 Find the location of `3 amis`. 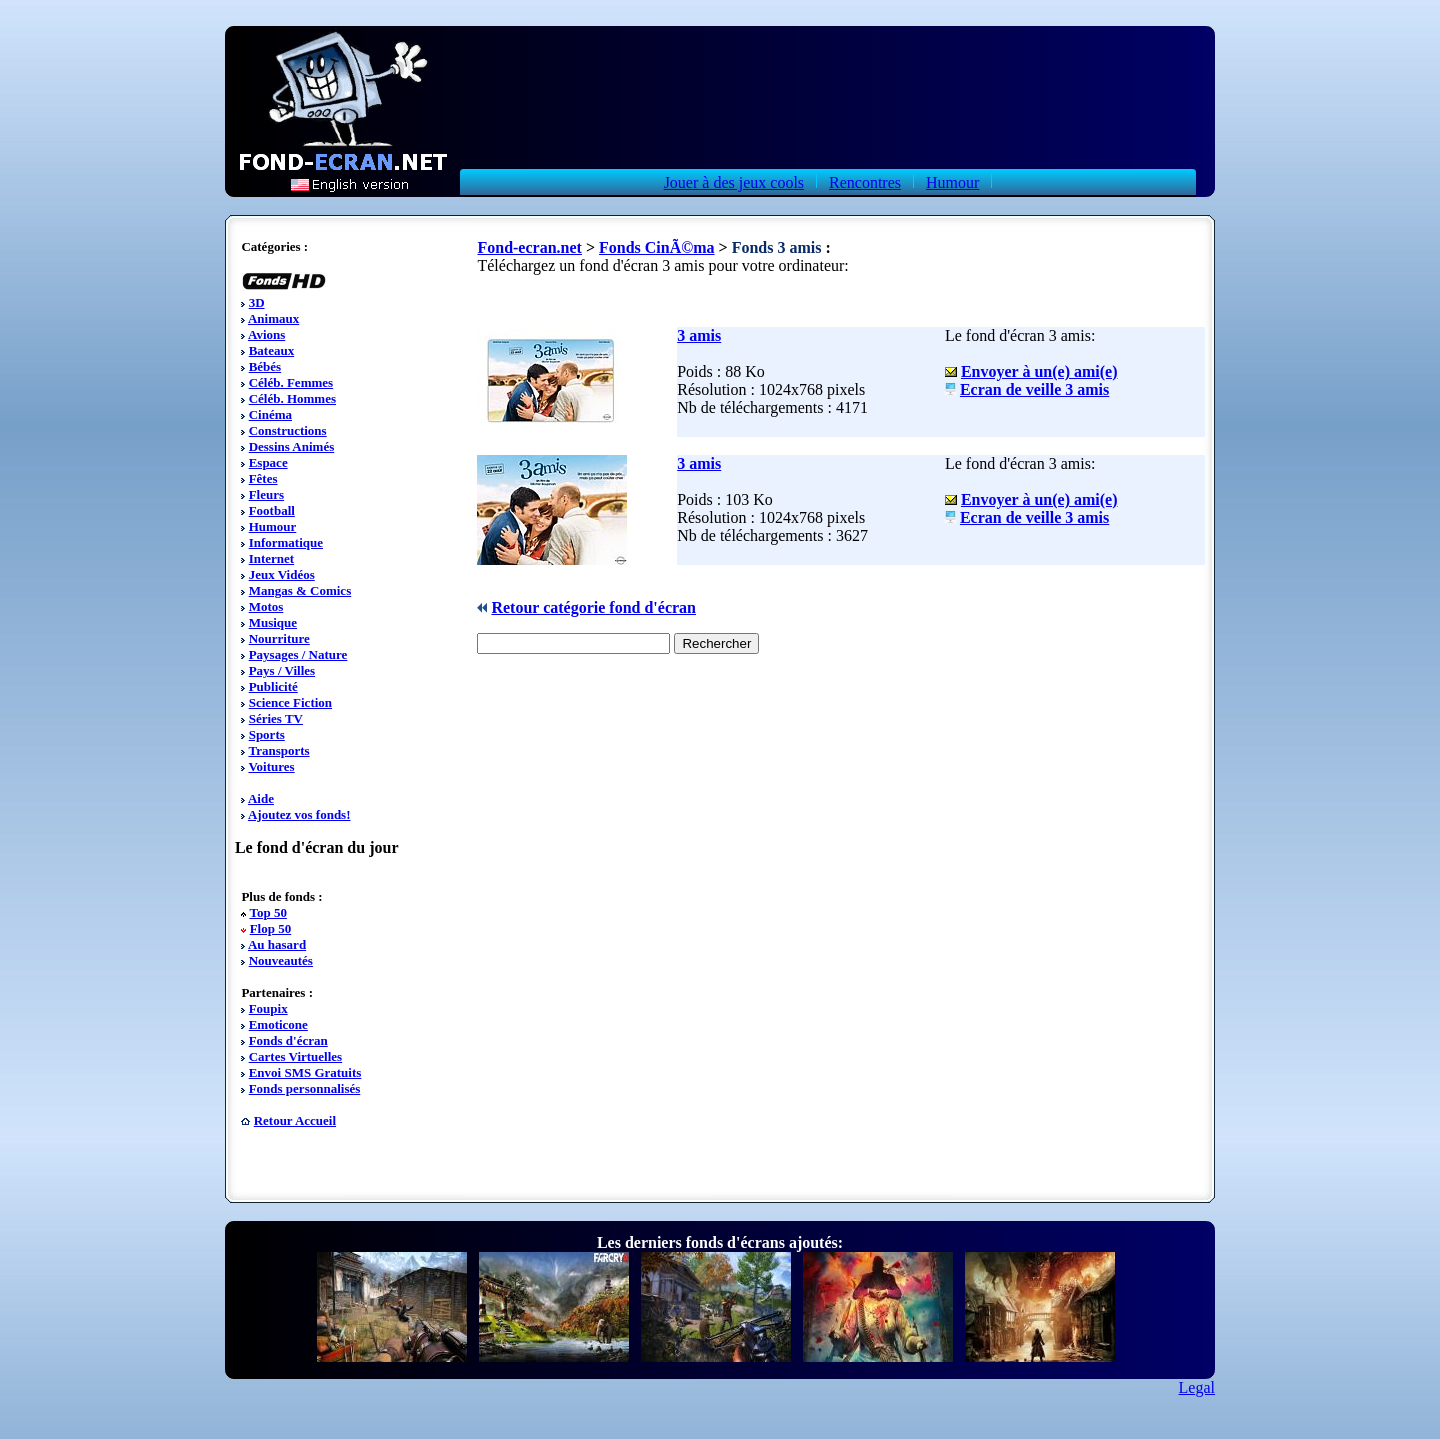

3 amis is located at coordinates (699, 335).